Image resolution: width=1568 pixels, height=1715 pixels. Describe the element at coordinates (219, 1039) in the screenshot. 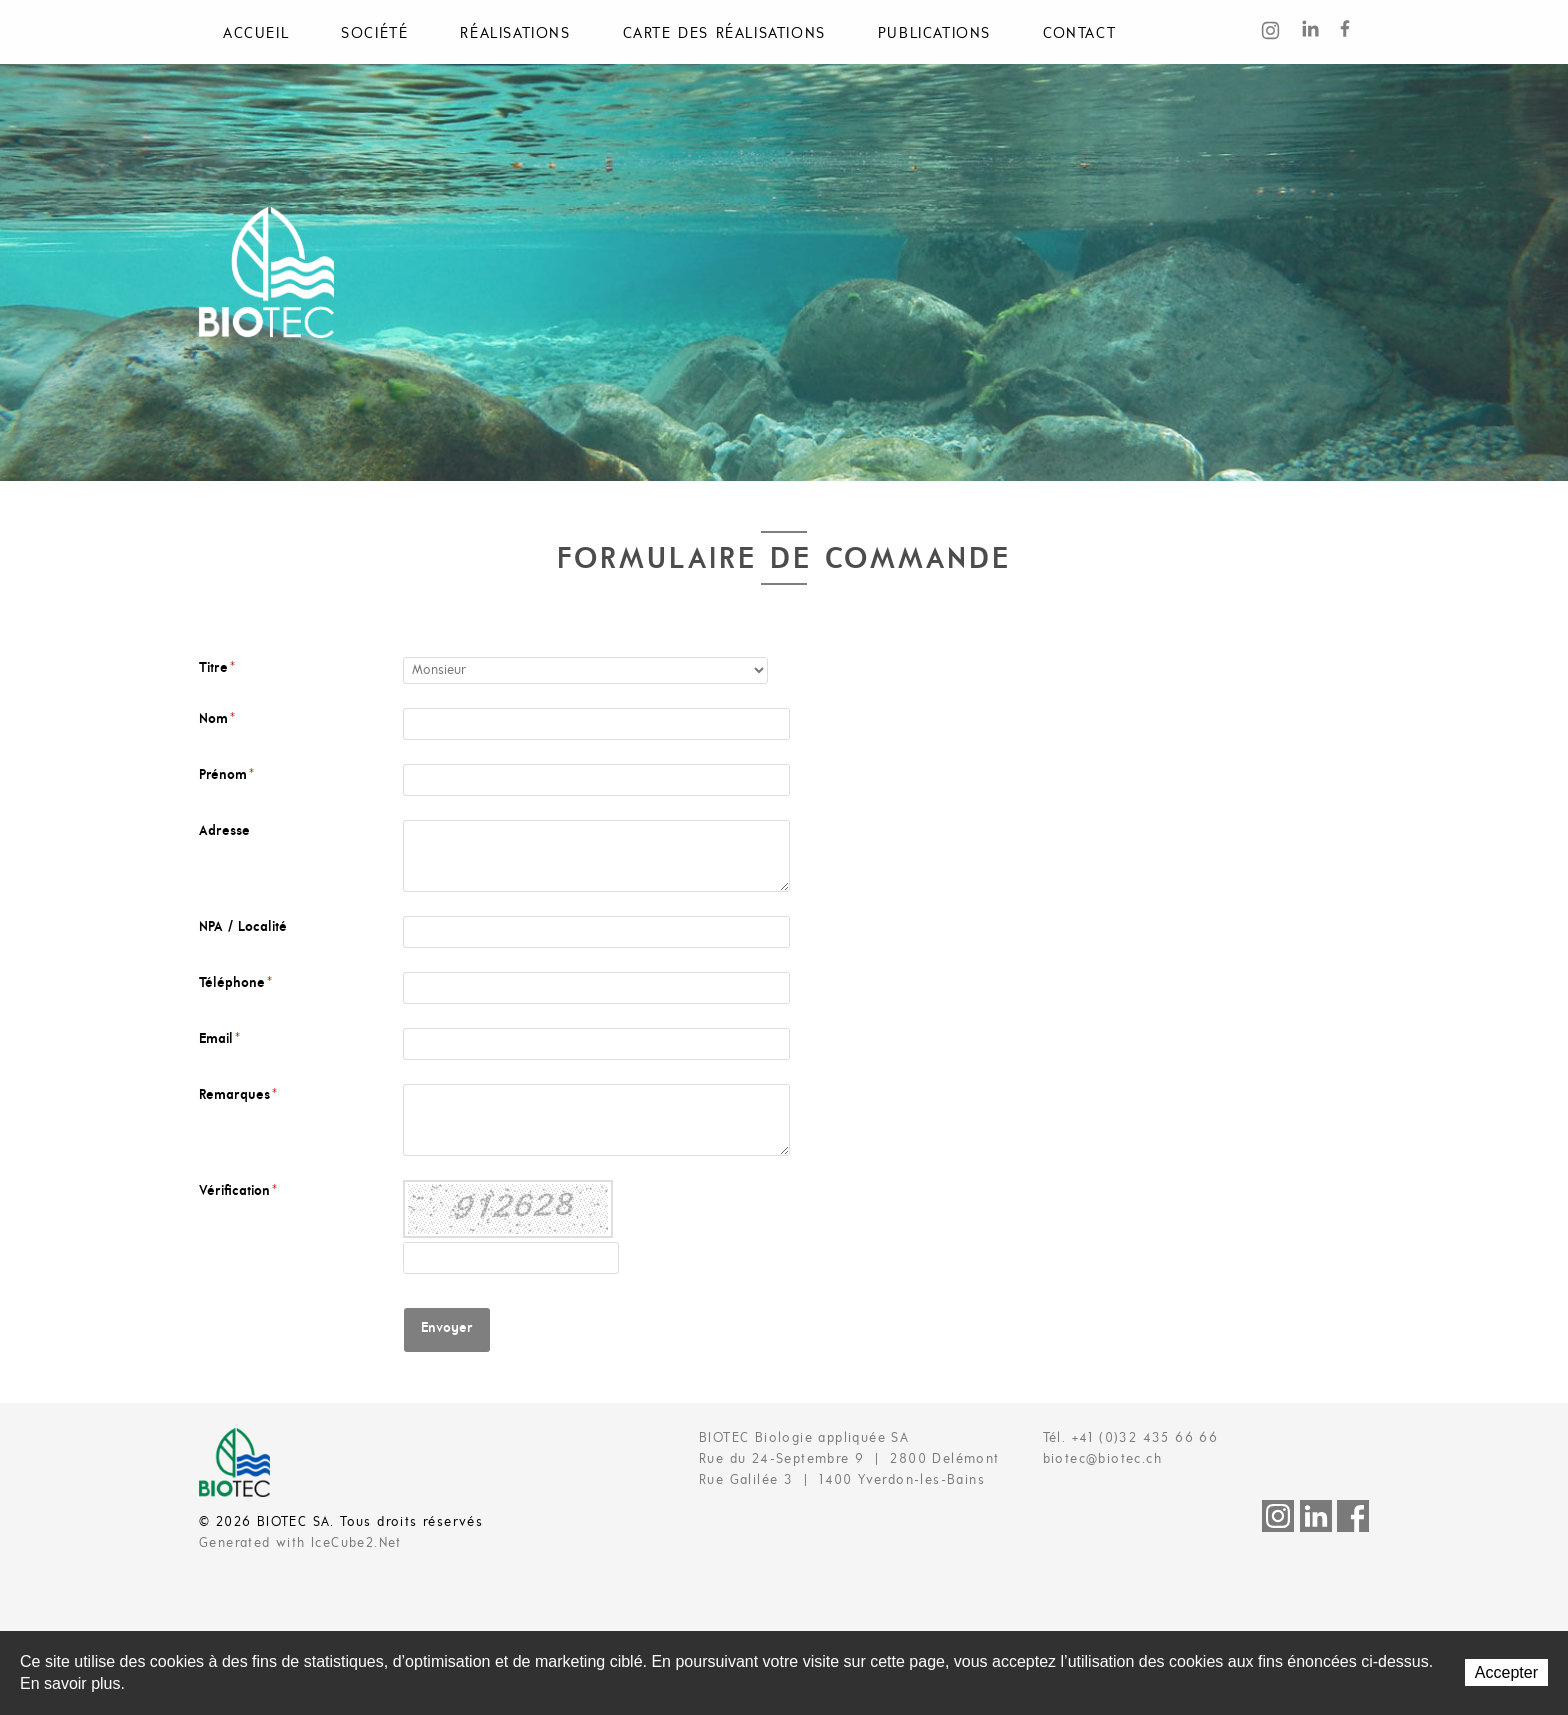

I see `Email` at that location.